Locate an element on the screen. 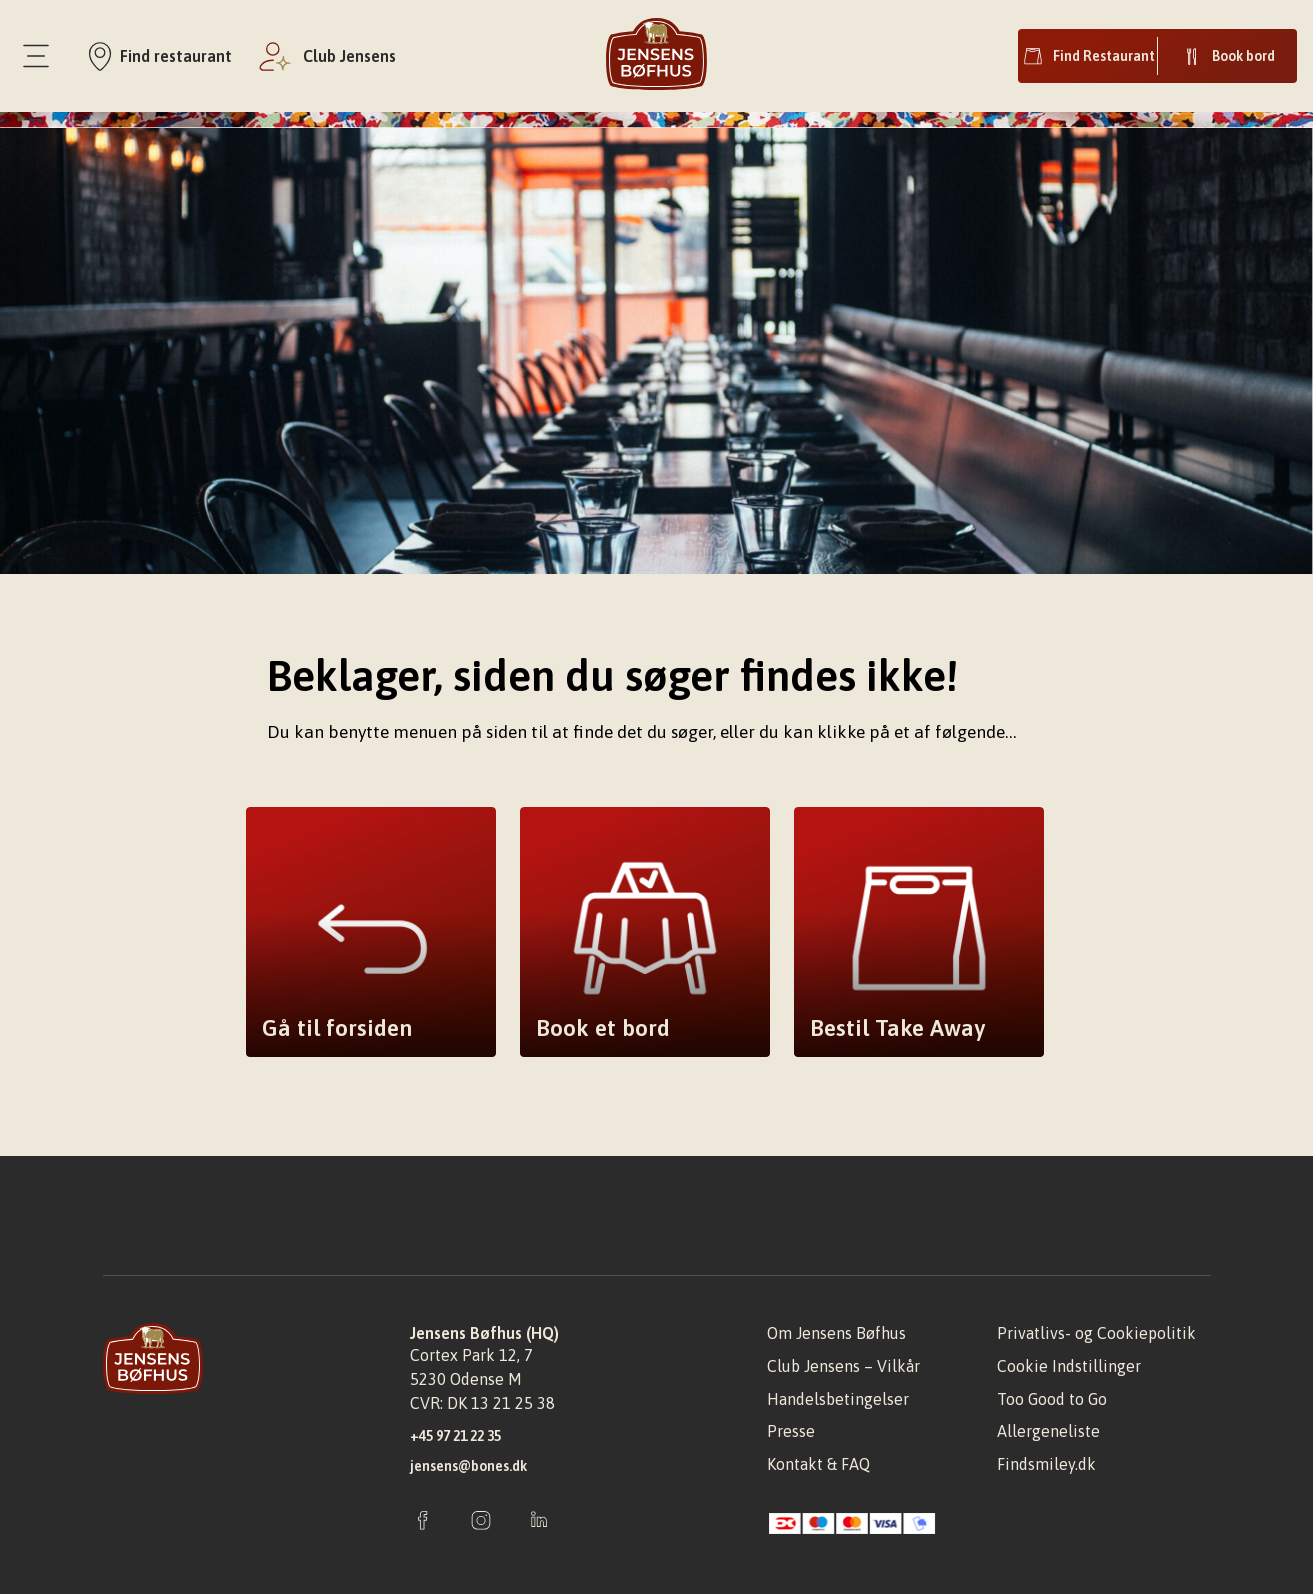  Club Jensens – Vilkår is located at coordinates (843, 1366).